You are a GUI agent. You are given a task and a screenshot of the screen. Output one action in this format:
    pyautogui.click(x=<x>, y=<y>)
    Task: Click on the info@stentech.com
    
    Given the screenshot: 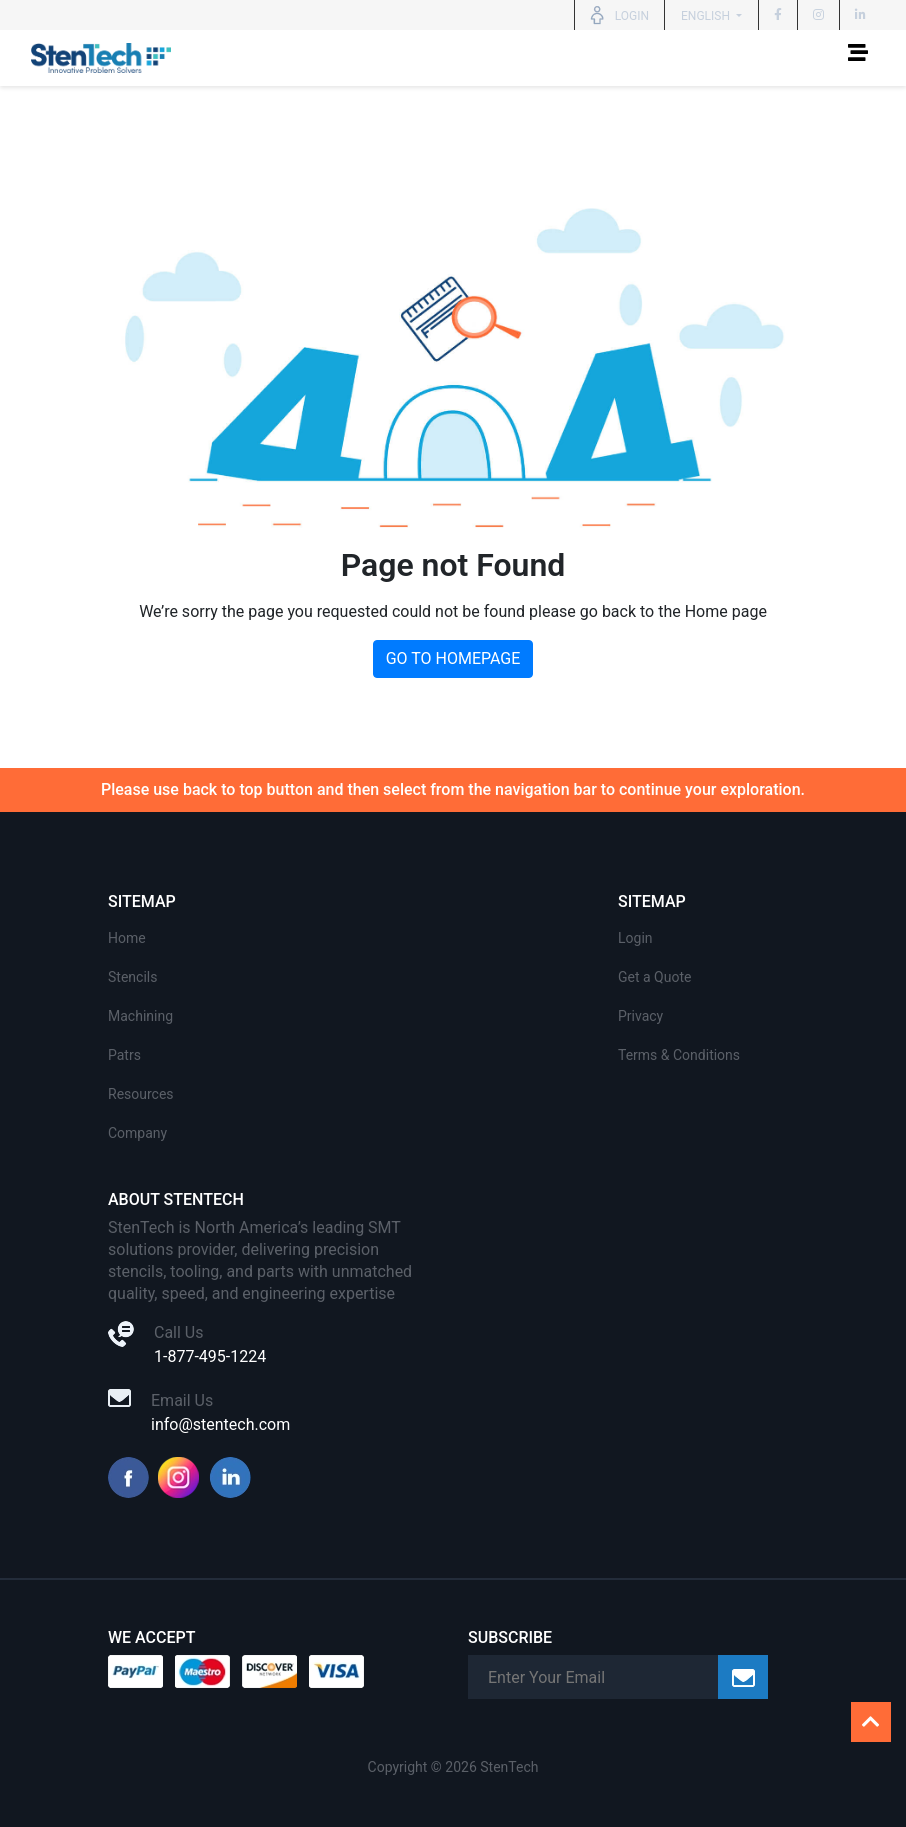 What is the action you would take?
    pyautogui.click(x=220, y=1424)
    